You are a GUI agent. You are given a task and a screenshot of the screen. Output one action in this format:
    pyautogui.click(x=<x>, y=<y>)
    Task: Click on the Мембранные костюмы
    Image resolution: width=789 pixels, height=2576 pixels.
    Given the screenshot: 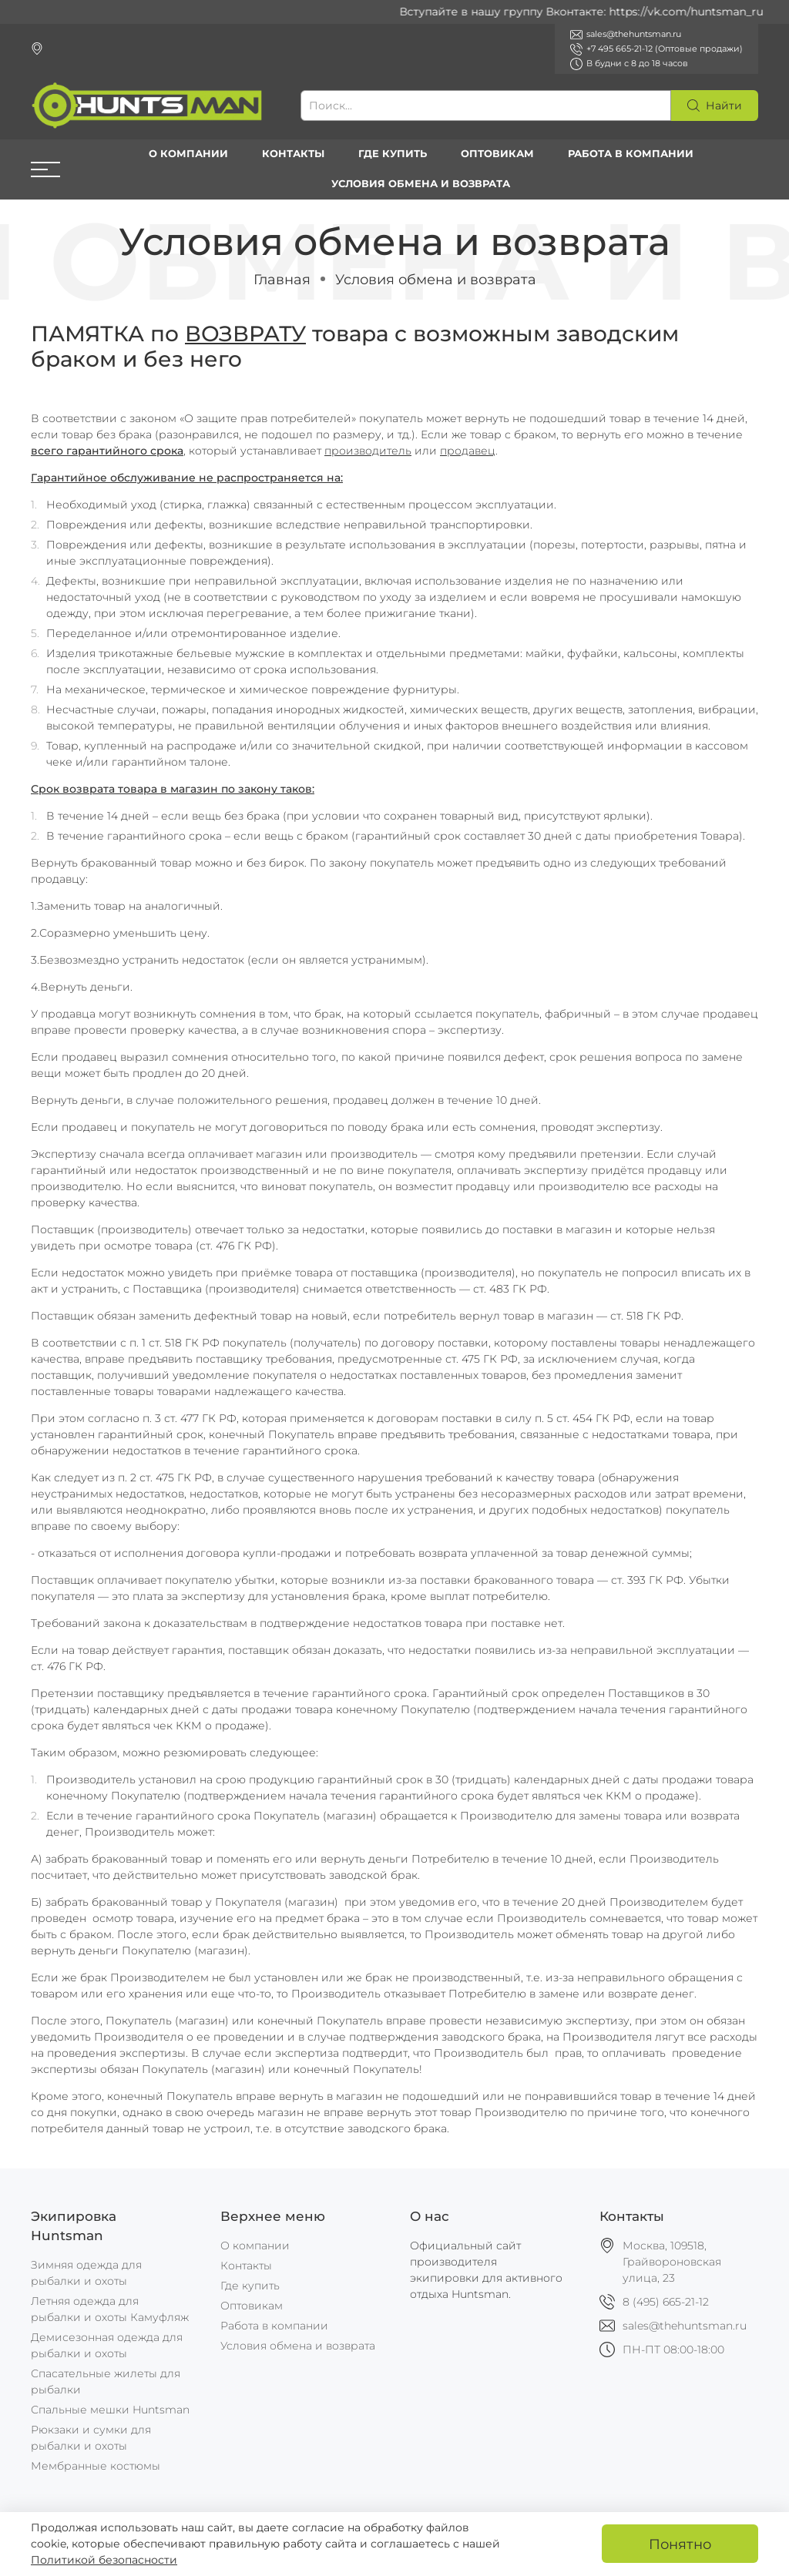 What is the action you would take?
    pyautogui.click(x=95, y=2466)
    